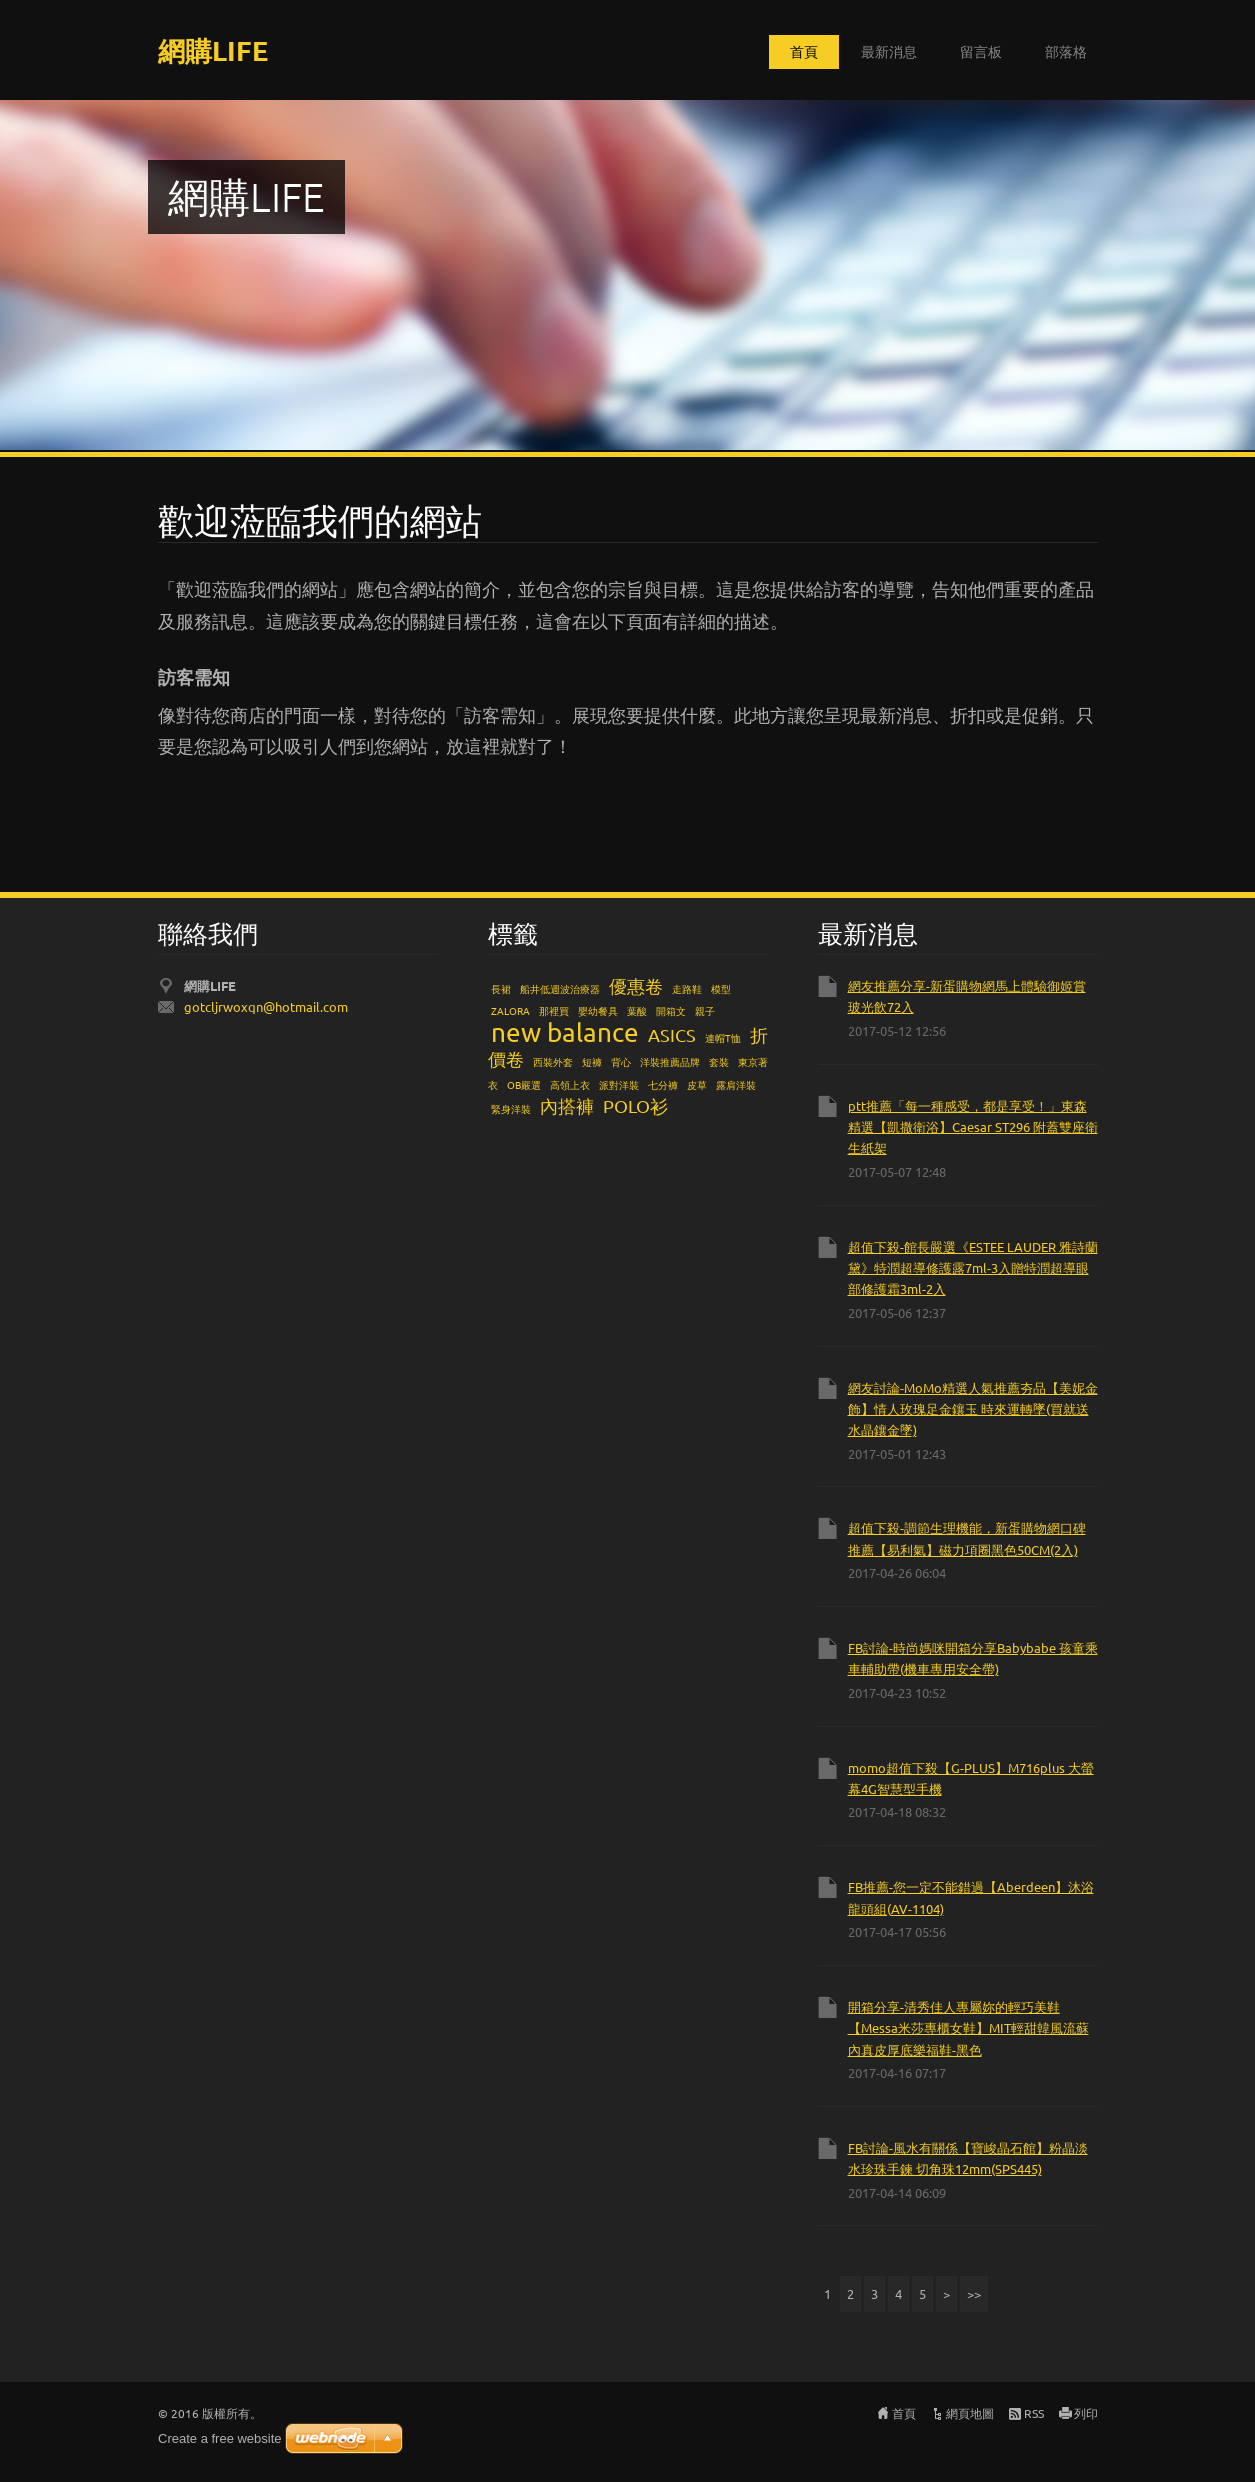 The height and width of the screenshot is (2482, 1255). What do you see at coordinates (553, 1061) in the screenshot?
I see `西裝外套` at bounding box center [553, 1061].